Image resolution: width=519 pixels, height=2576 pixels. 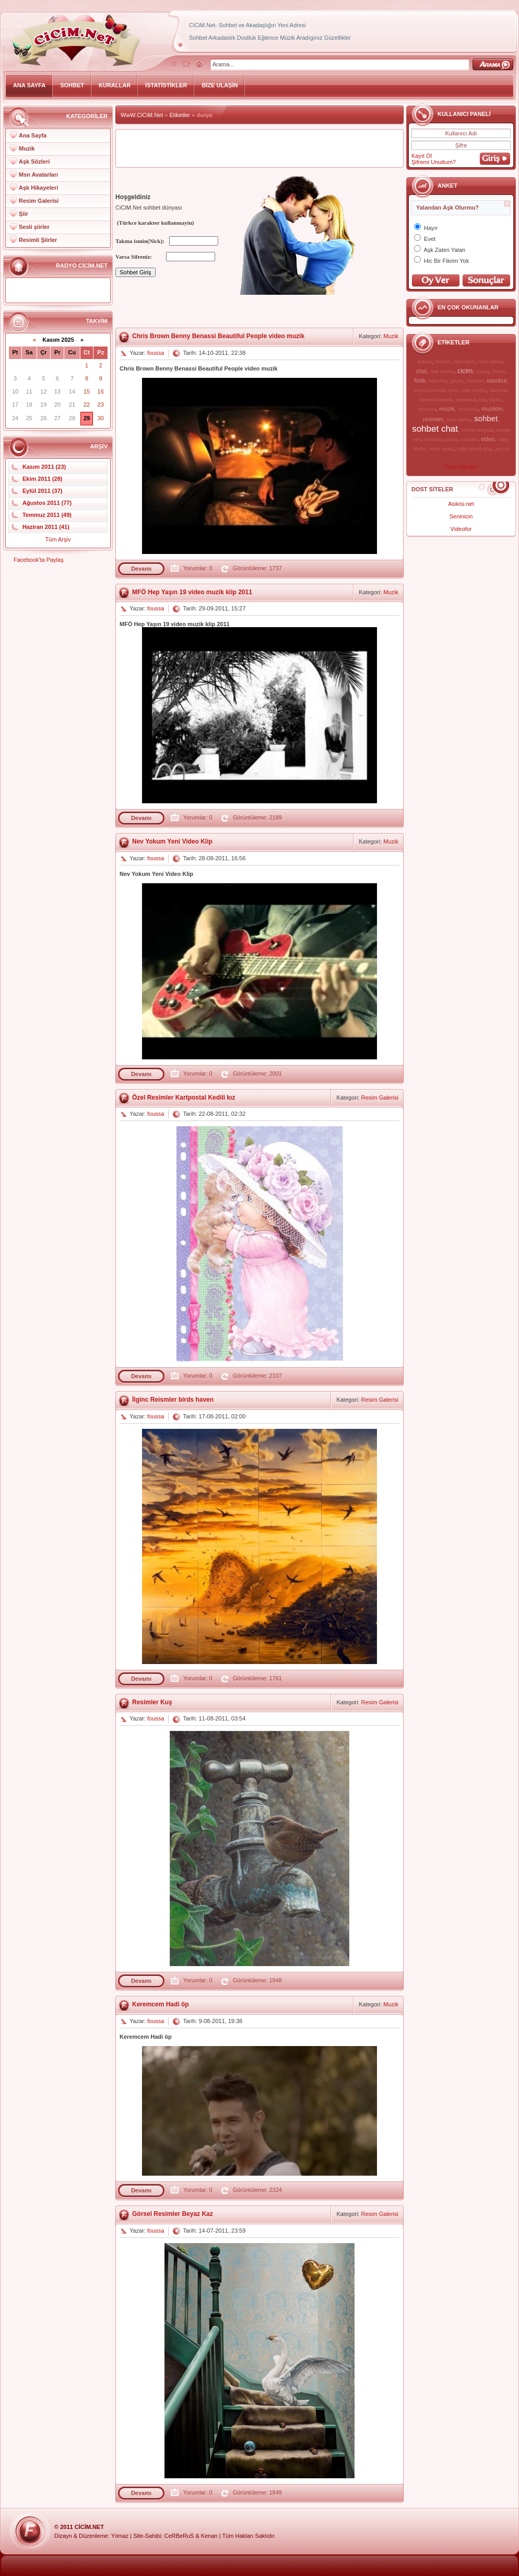 I want to click on Videofor, so click(x=461, y=529).